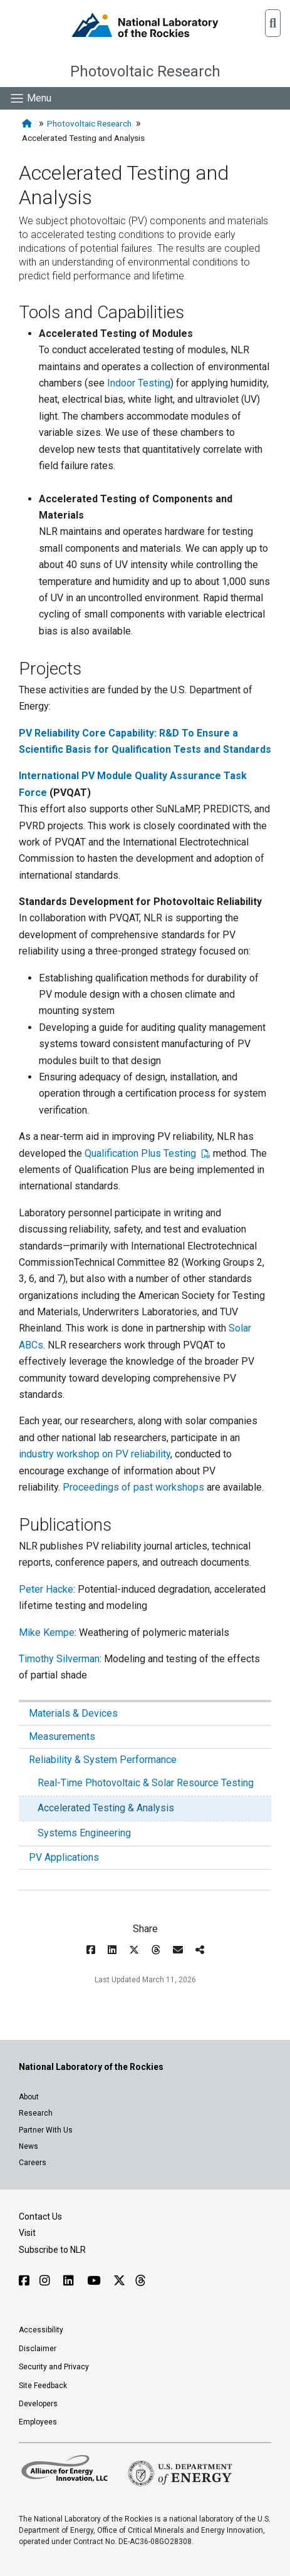 Image resolution: width=290 pixels, height=2576 pixels. What do you see at coordinates (36, 2113) in the screenshot?
I see `Research` at bounding box center [36, 2113].